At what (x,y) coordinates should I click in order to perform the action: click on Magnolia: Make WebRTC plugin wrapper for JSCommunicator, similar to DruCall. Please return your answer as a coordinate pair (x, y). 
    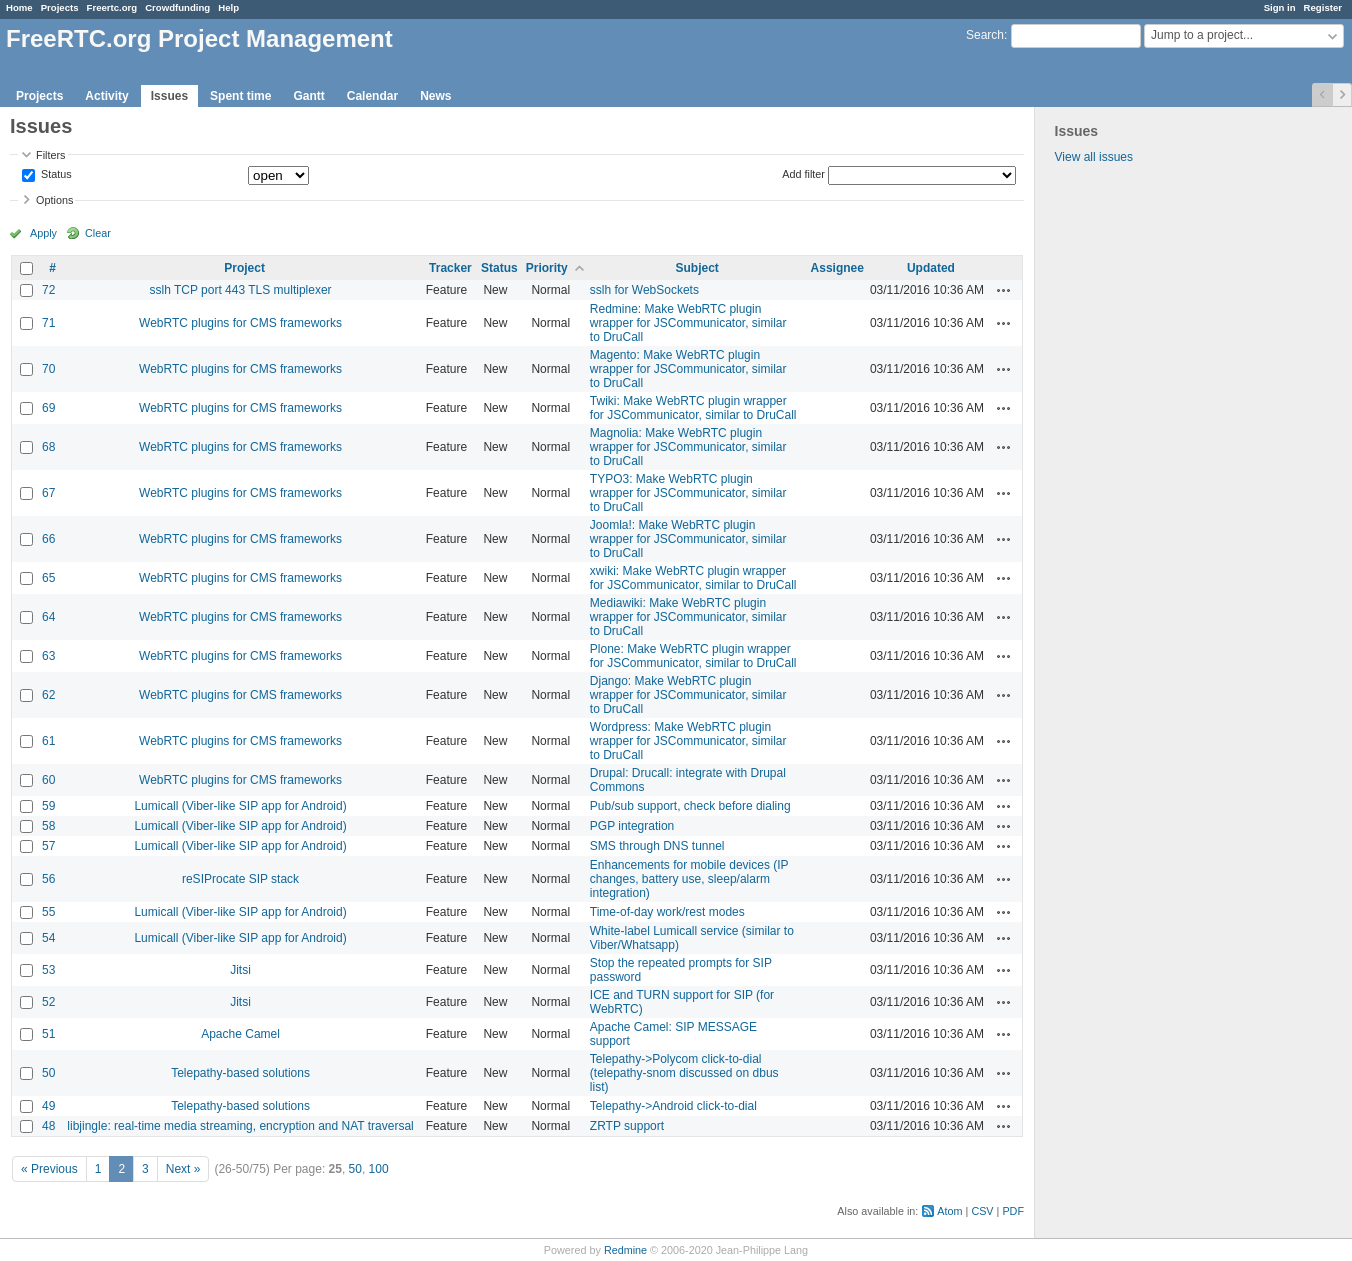
    Looking at the image, I should click on (688, 447).